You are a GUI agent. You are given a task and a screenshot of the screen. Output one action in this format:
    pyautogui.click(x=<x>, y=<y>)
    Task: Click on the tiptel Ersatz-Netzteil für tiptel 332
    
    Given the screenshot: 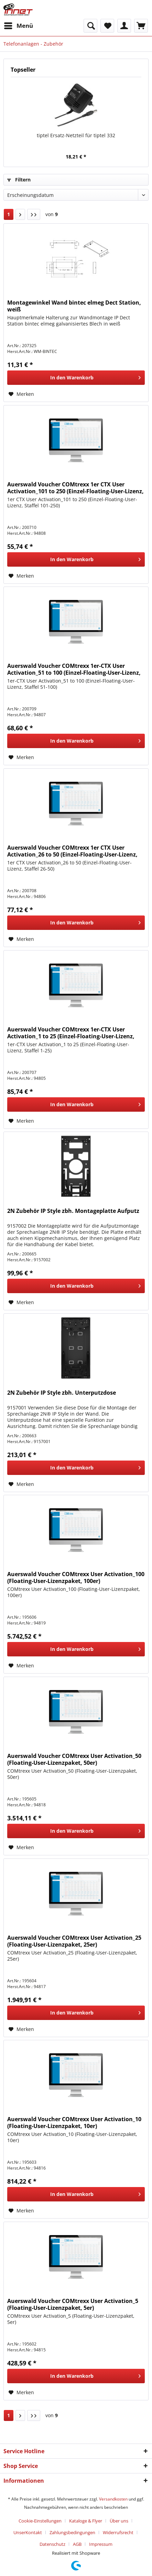 What is the action you would take?
    pyautogui.click(x=76, y=135)
    